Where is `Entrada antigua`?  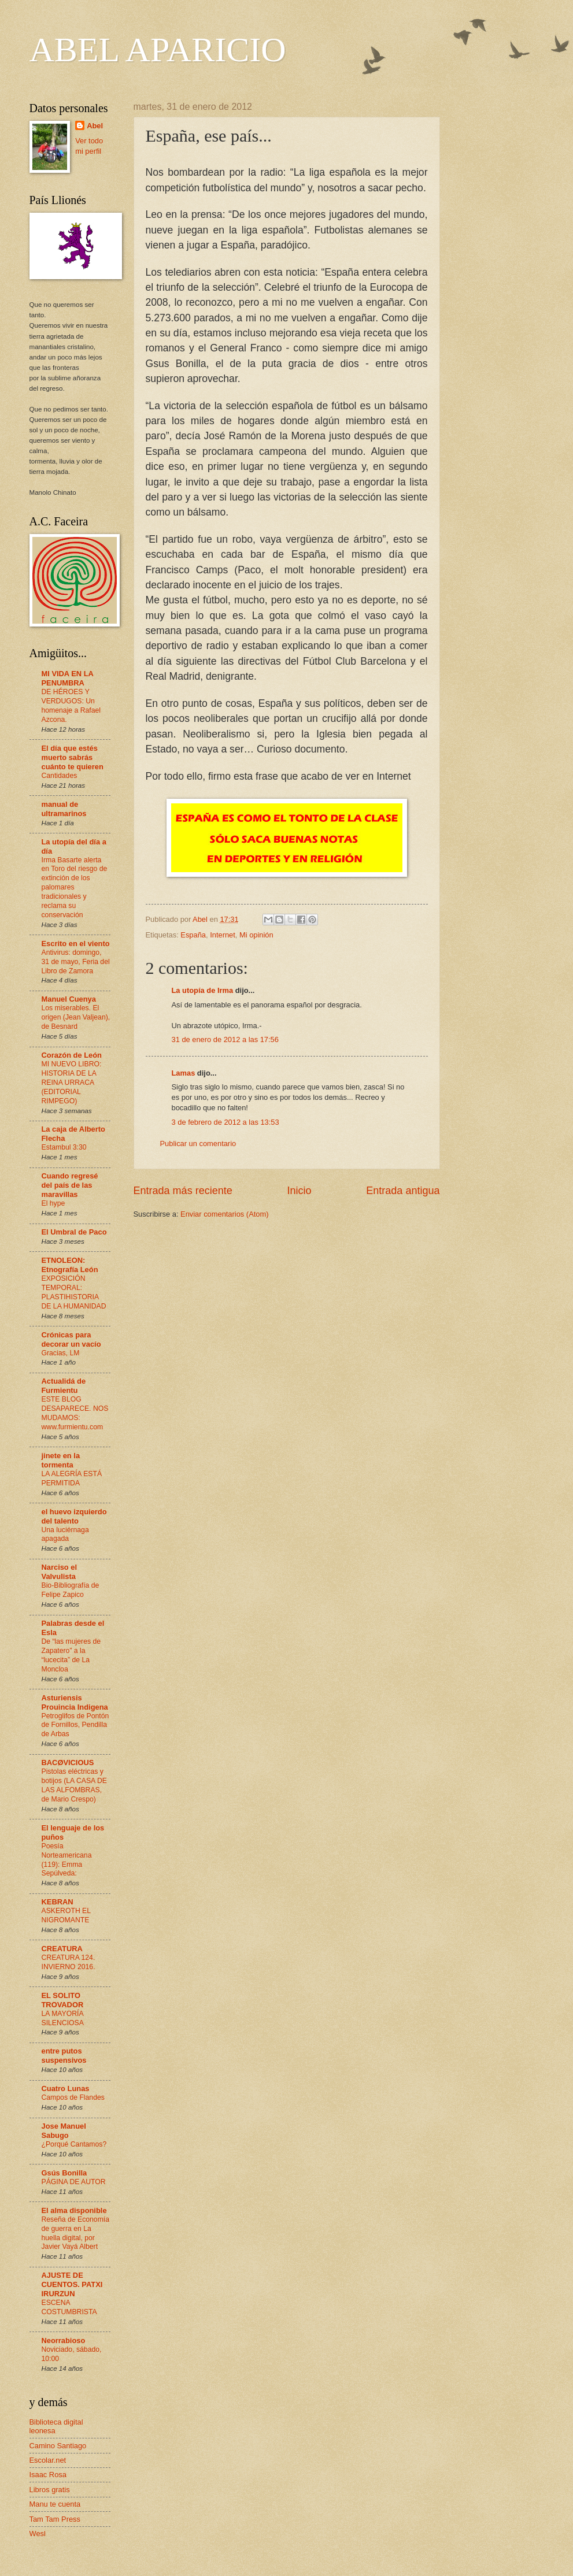 Entrada antigua is located at coordinates (402, 1190).